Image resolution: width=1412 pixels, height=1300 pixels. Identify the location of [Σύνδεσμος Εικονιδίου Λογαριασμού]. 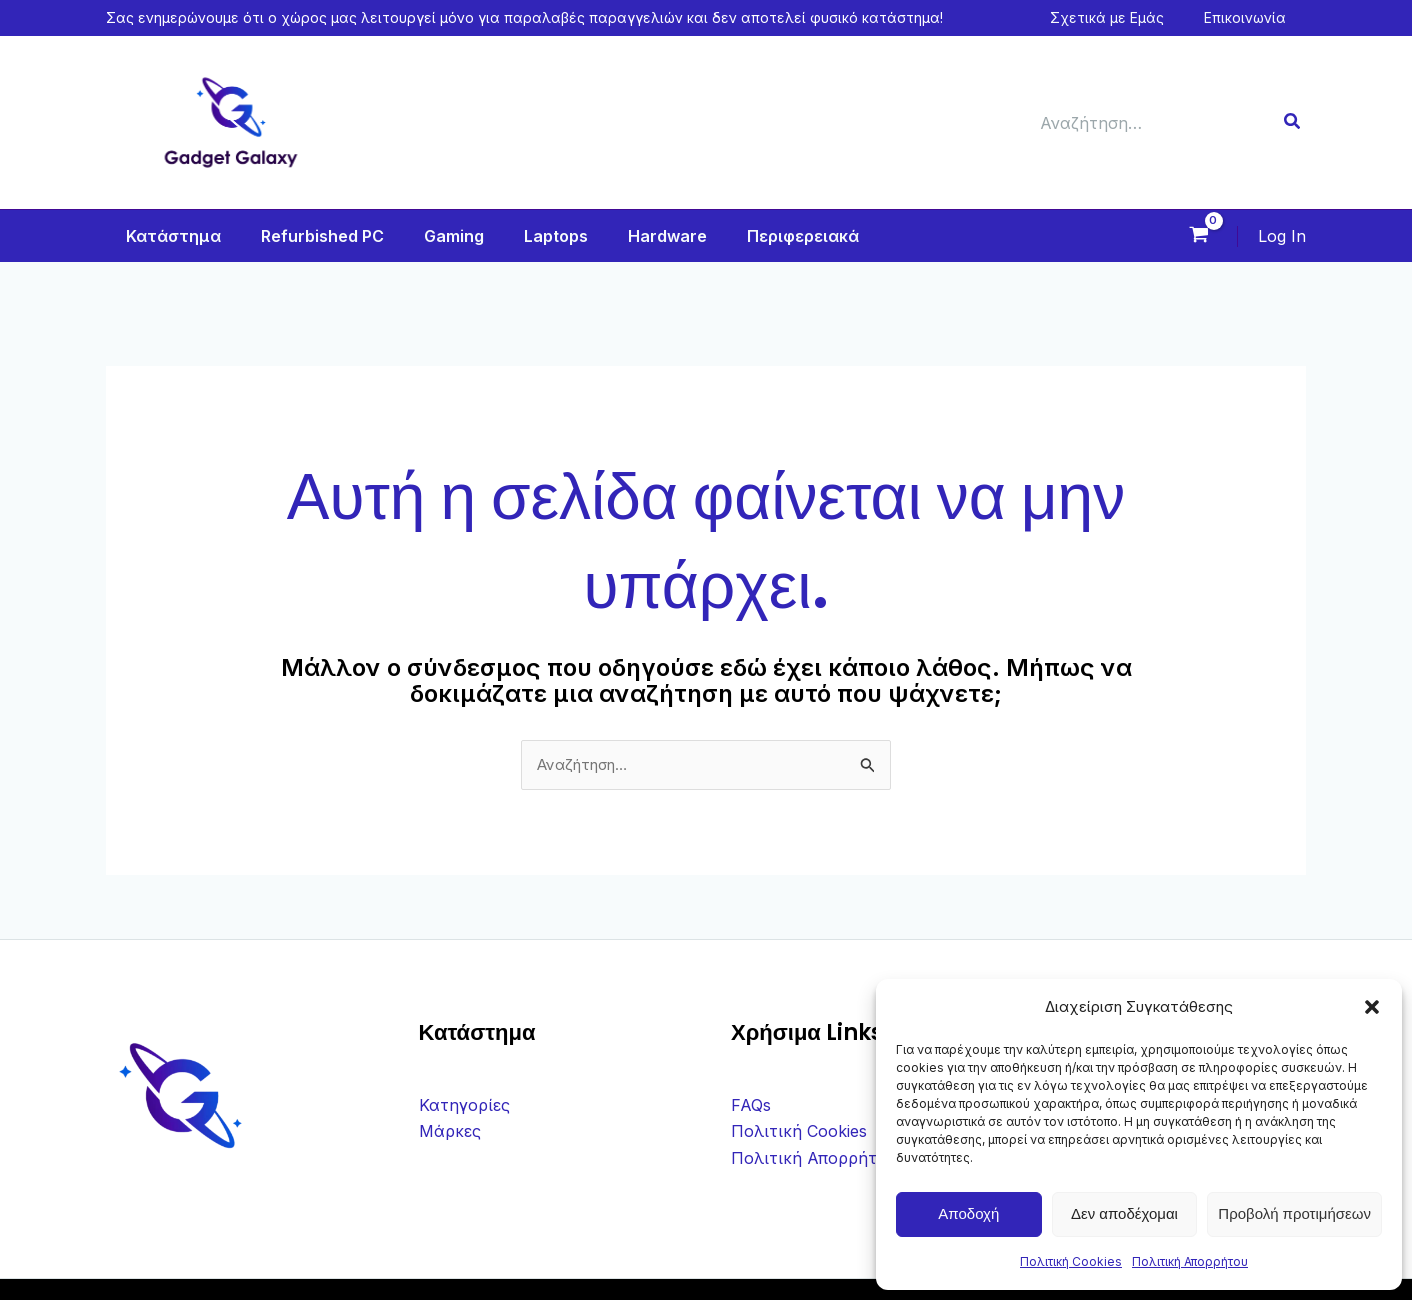
(1282, 236).